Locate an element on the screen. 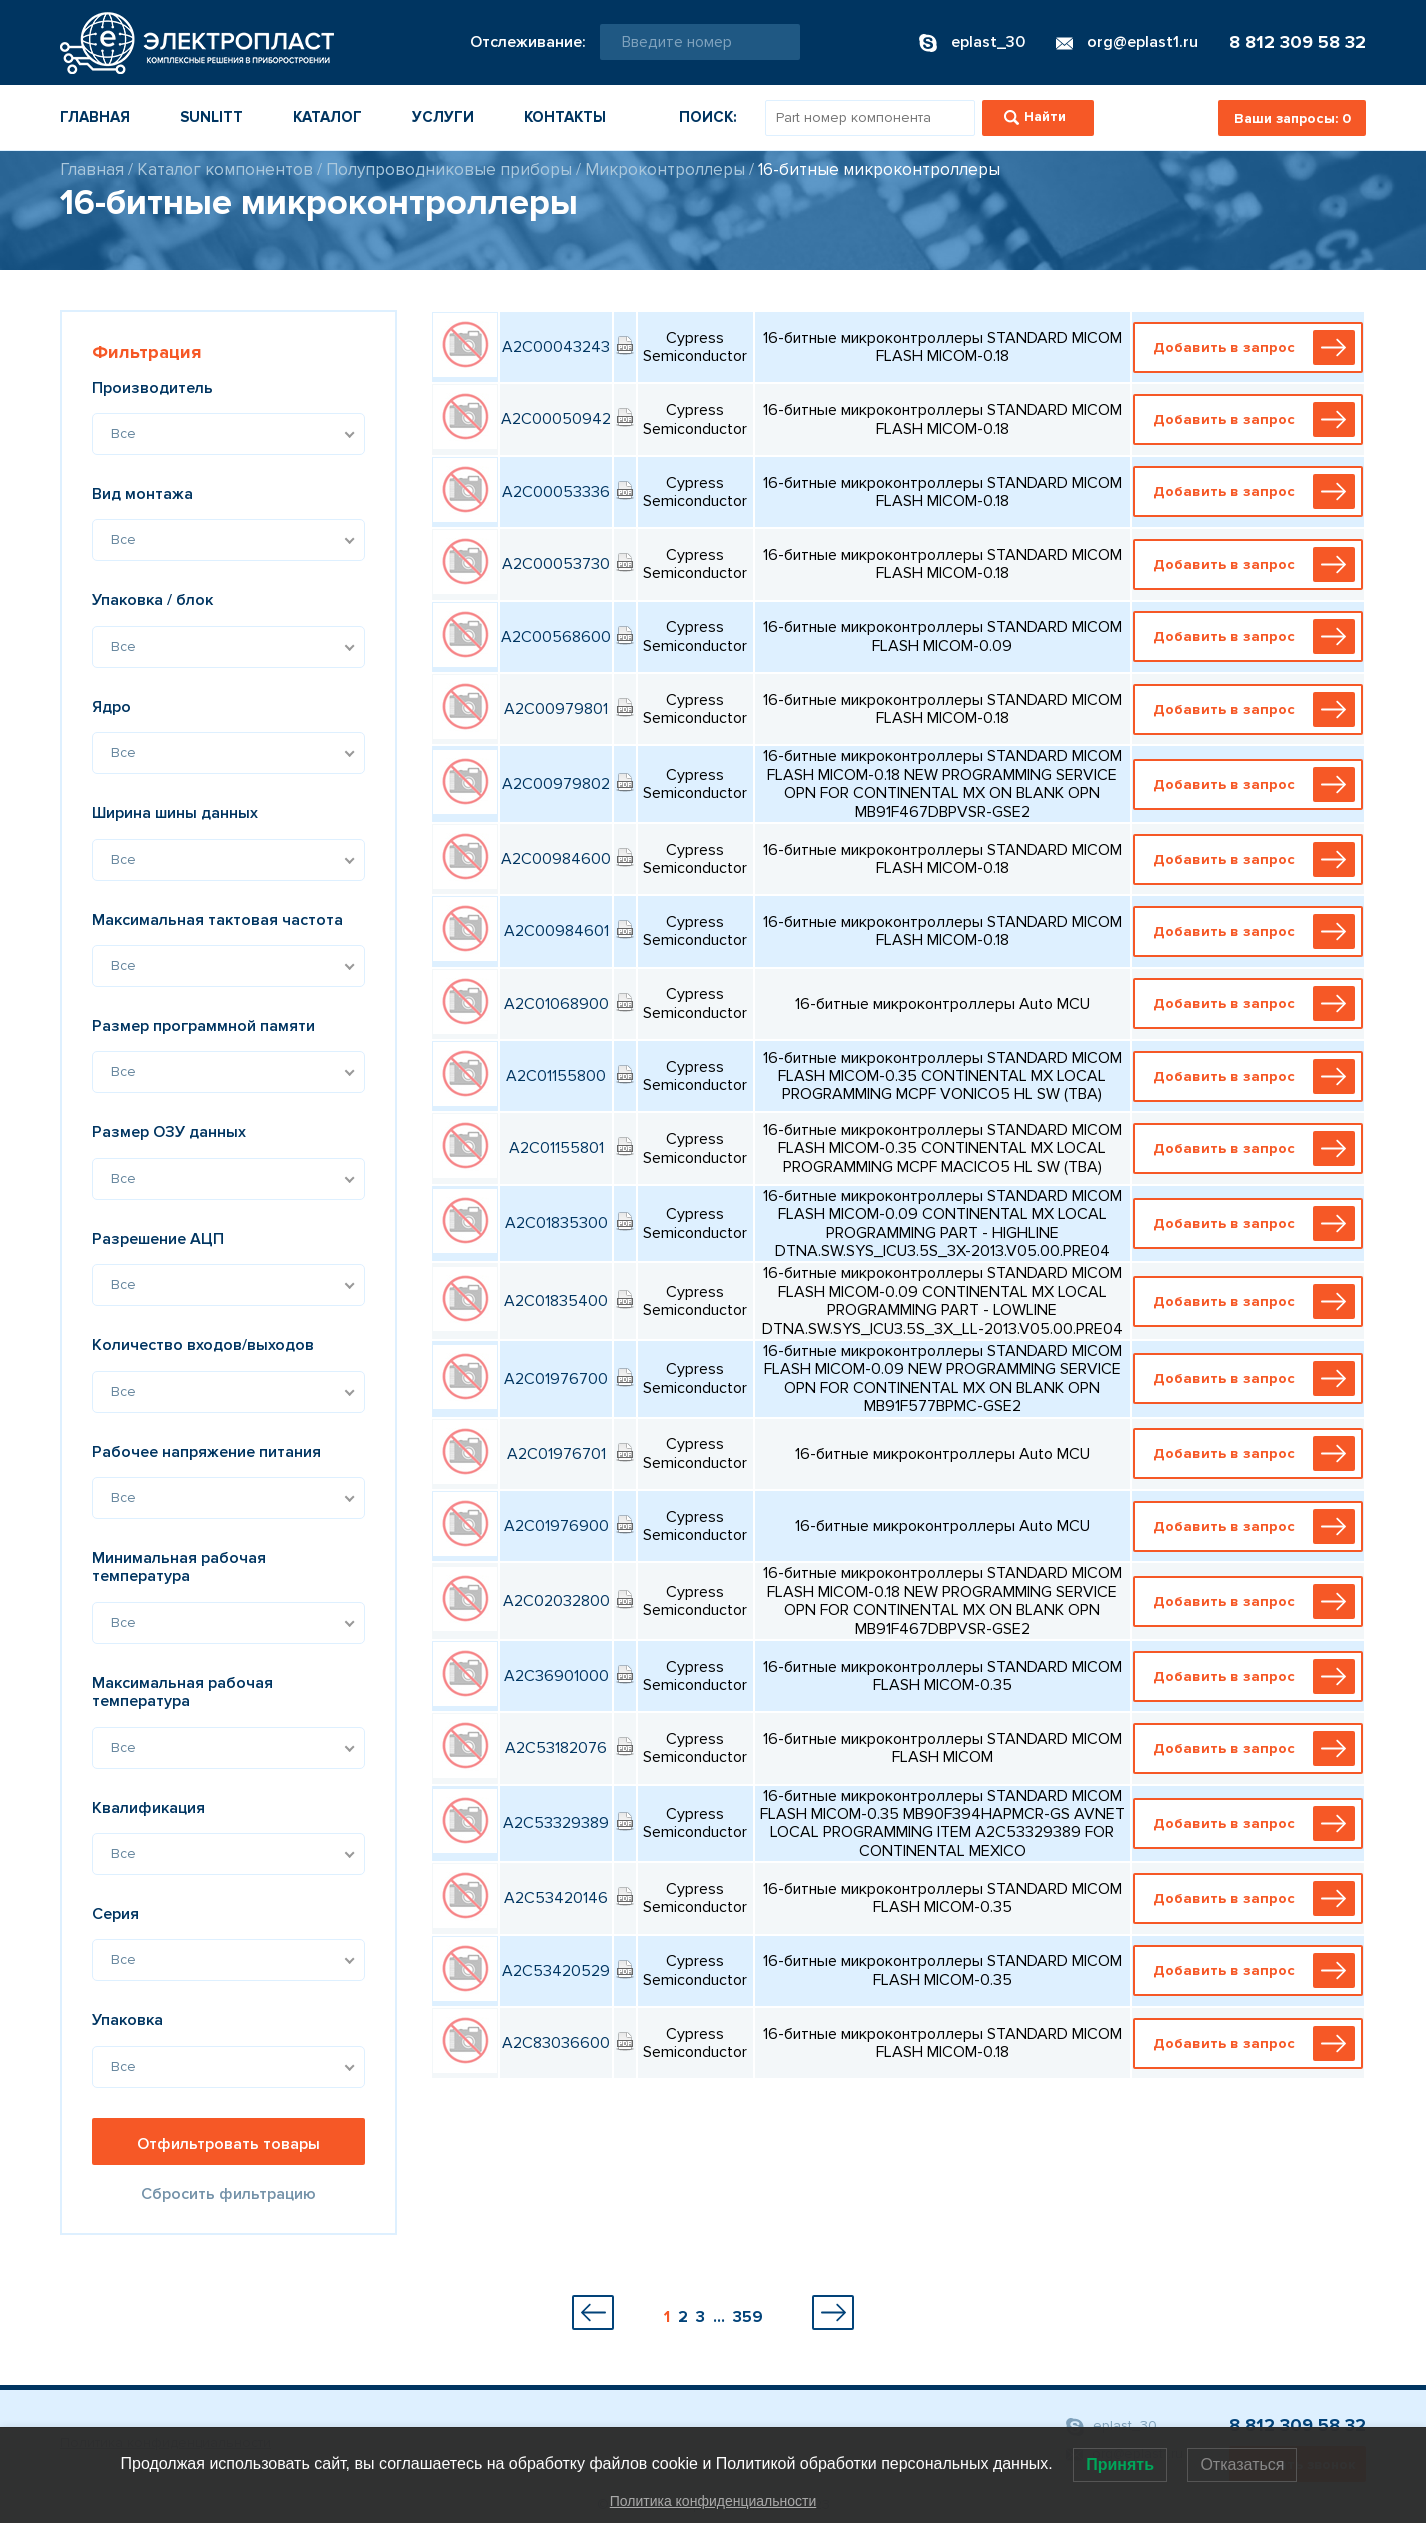 The height and width of the screenshot is (2523, 1426). A2C00568600 is located at coordinates (556, 637).